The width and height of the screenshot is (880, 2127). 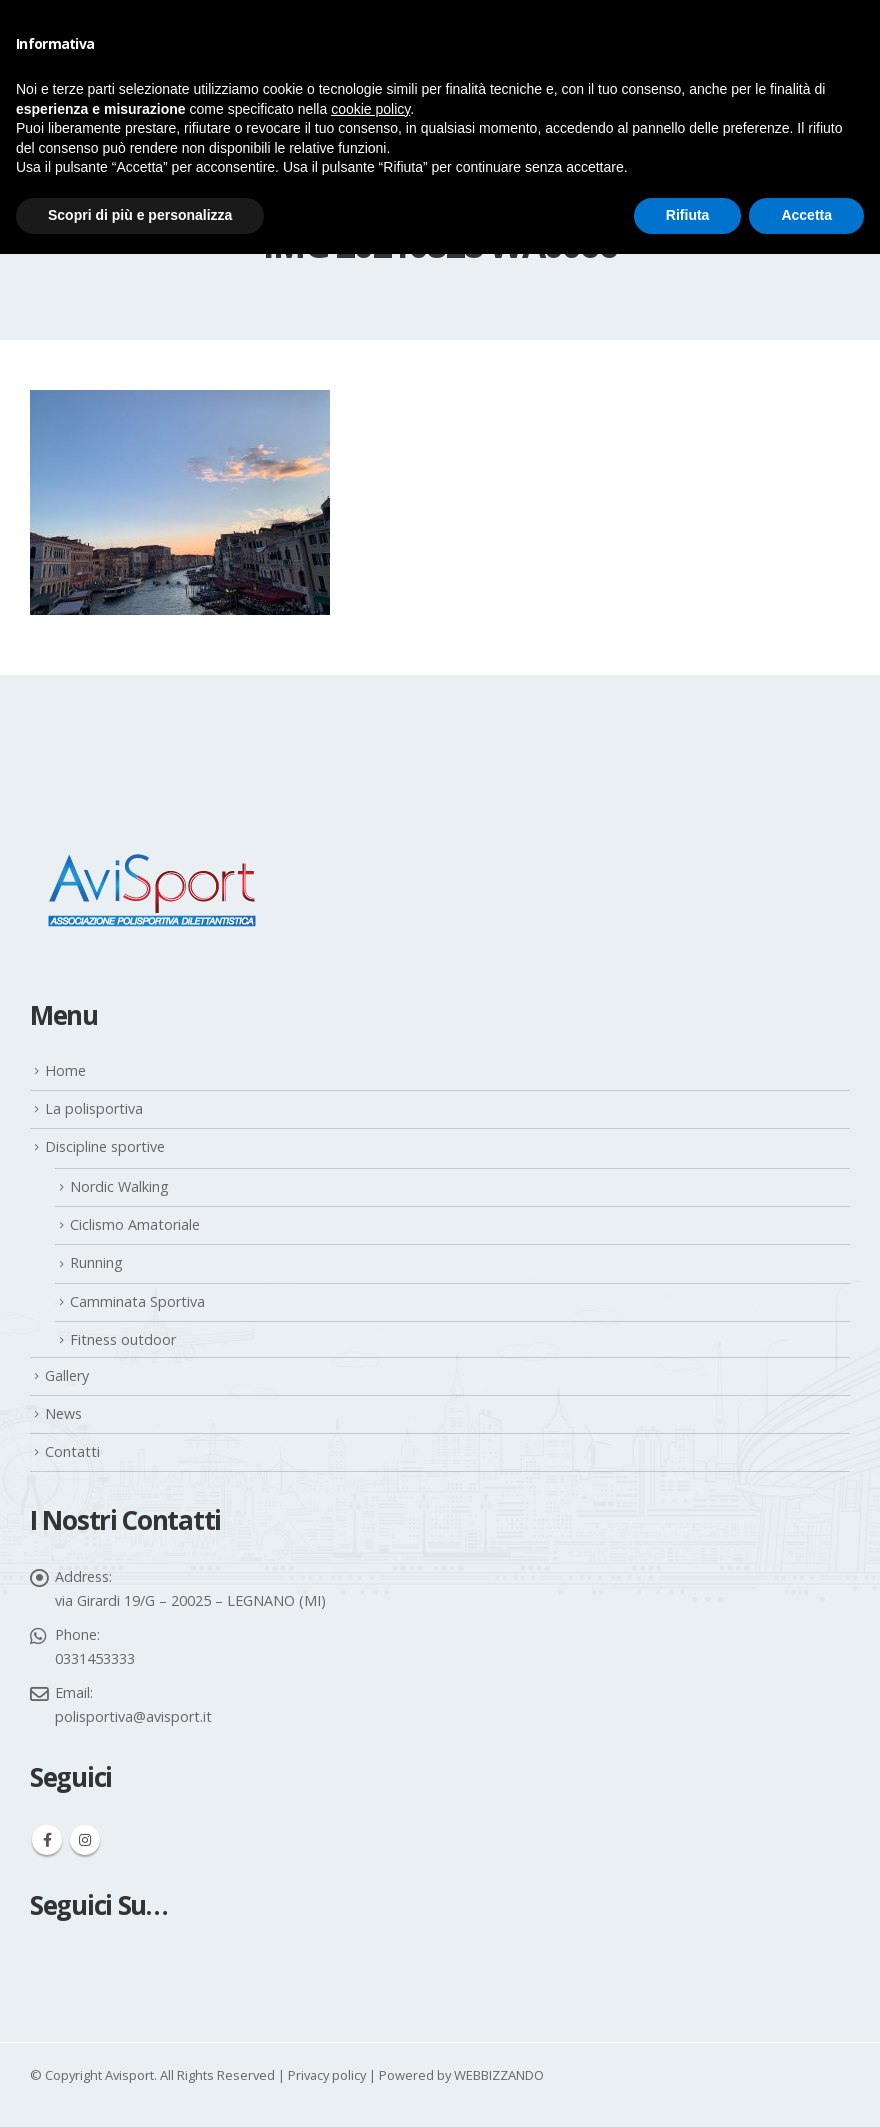 I want to click on Gallery, so click(x=67, y=1375).